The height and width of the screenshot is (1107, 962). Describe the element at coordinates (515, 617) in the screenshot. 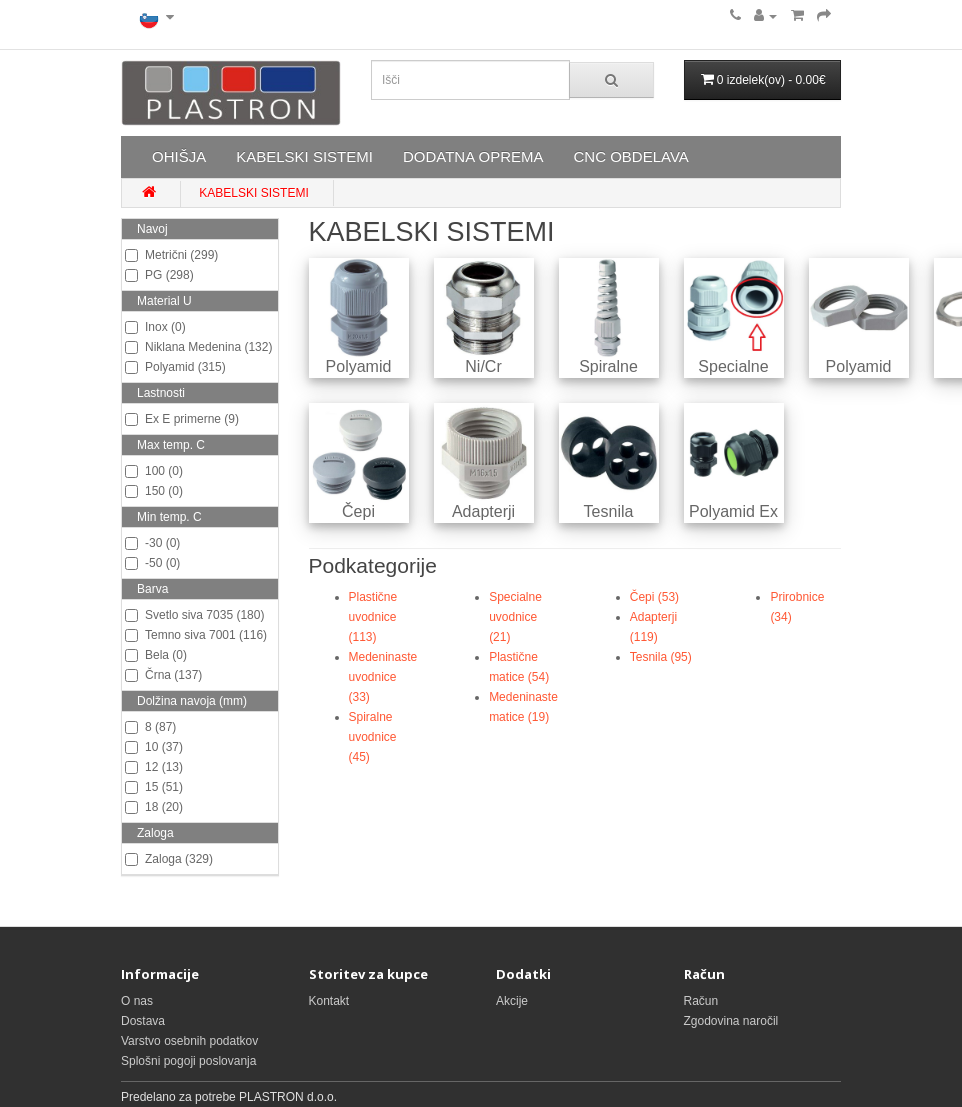

I see `Specialne uvodnice (21)` at that location.